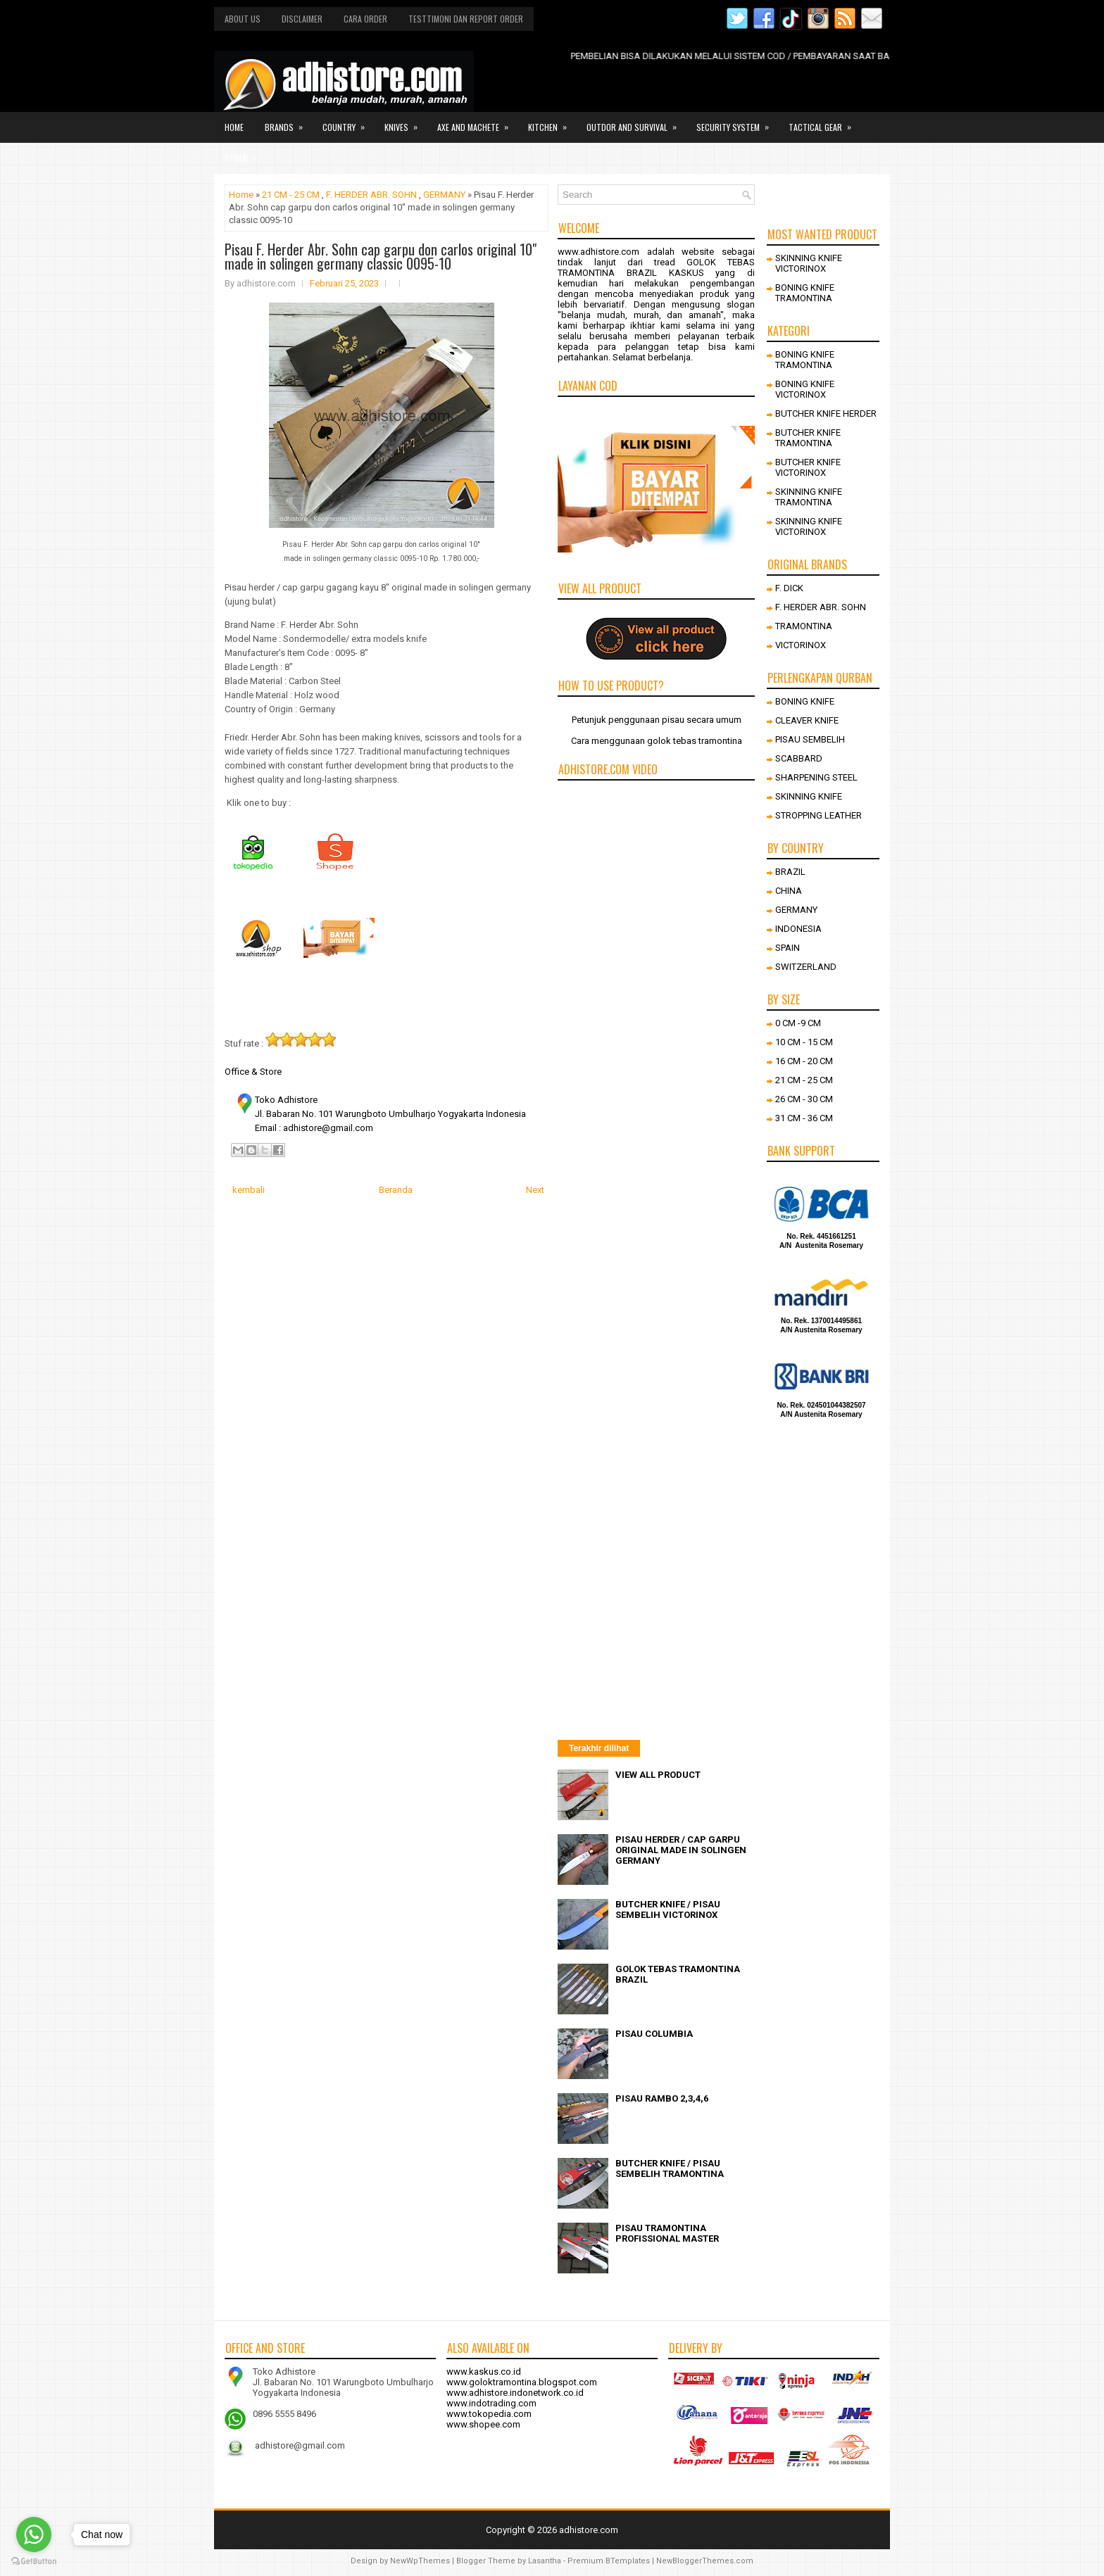  Describe the element at coordinates (798, 928) in the screenshot. I see `INDONESIA` at that location.